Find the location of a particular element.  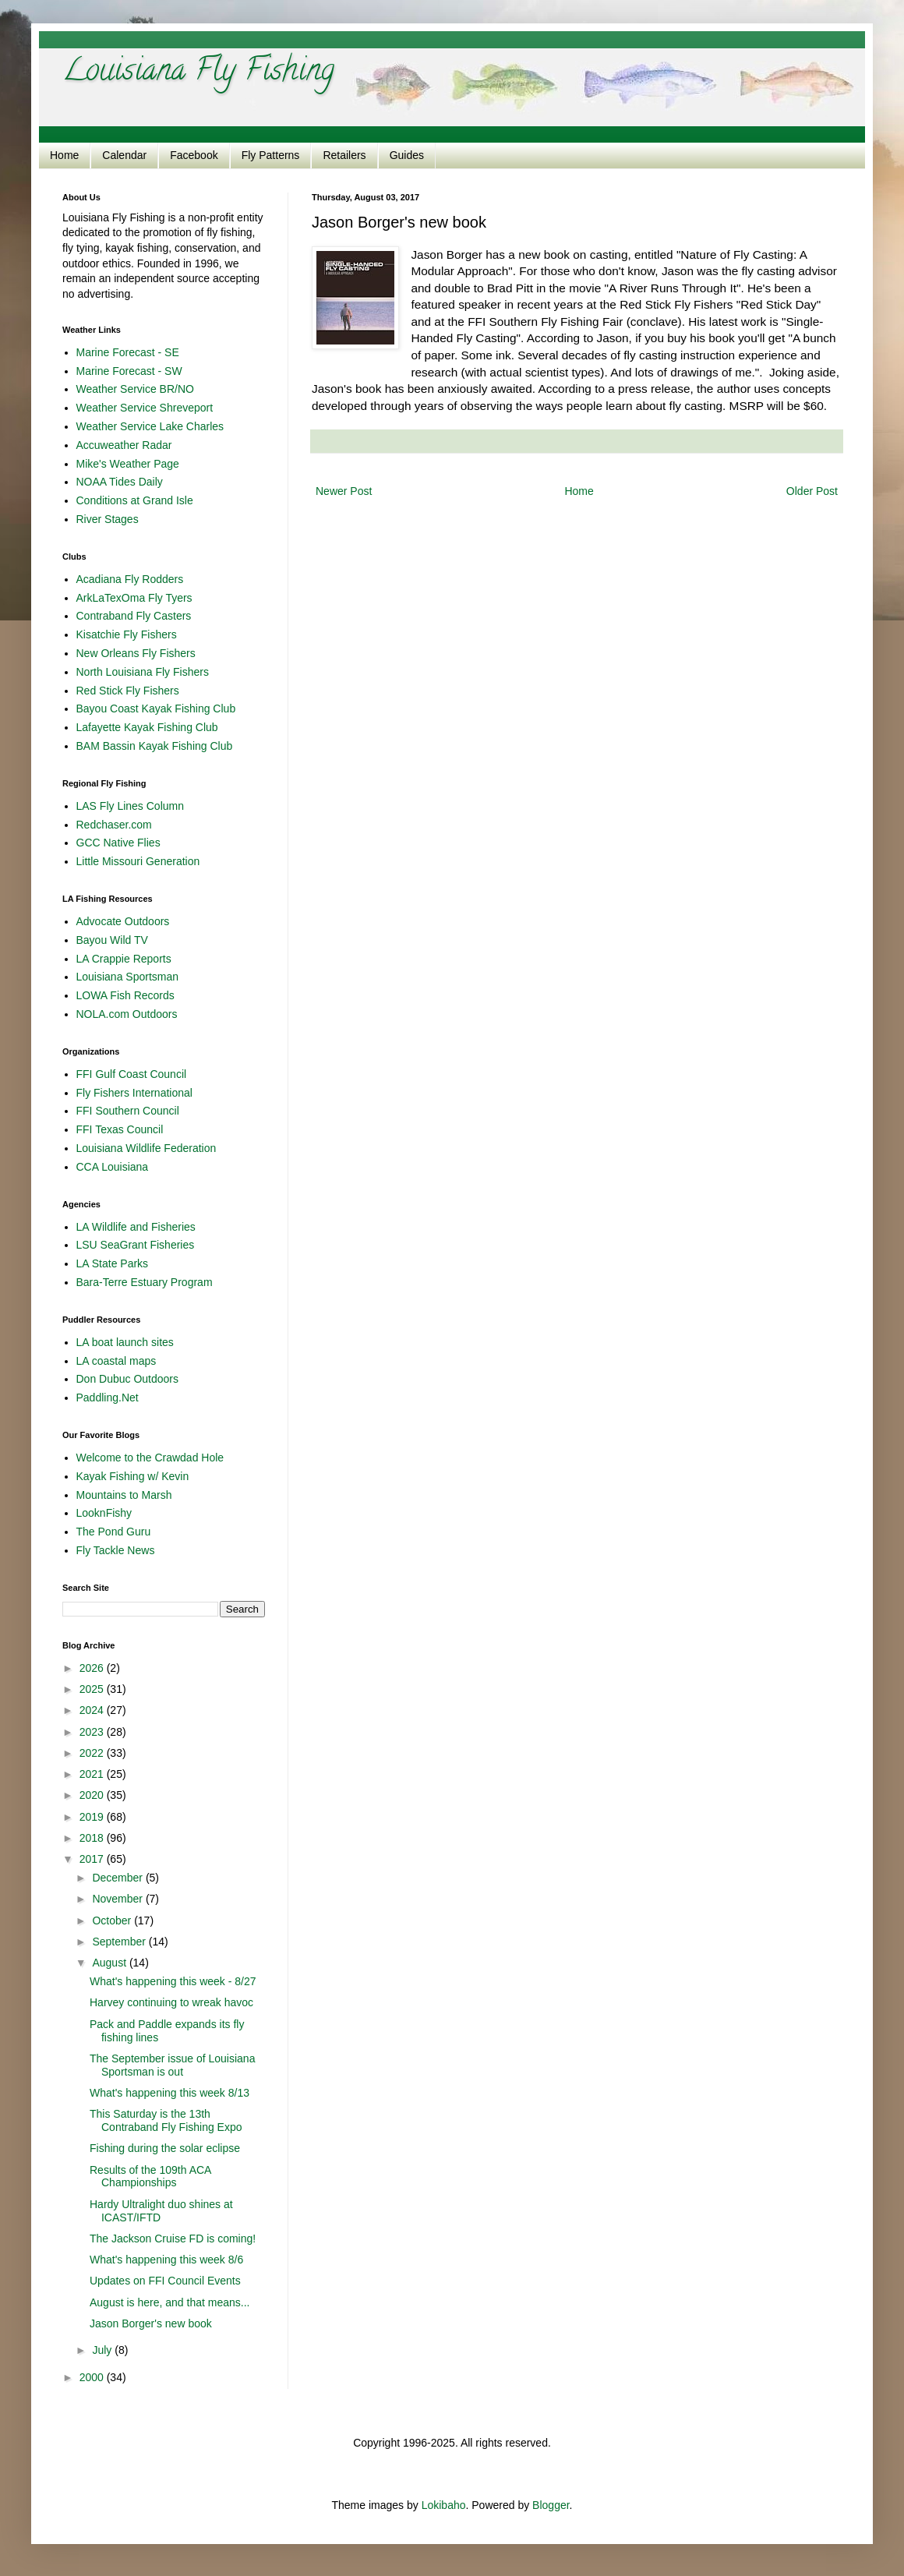

LSU SeaGrant Fisheries is located at coordinates (135, 1245).